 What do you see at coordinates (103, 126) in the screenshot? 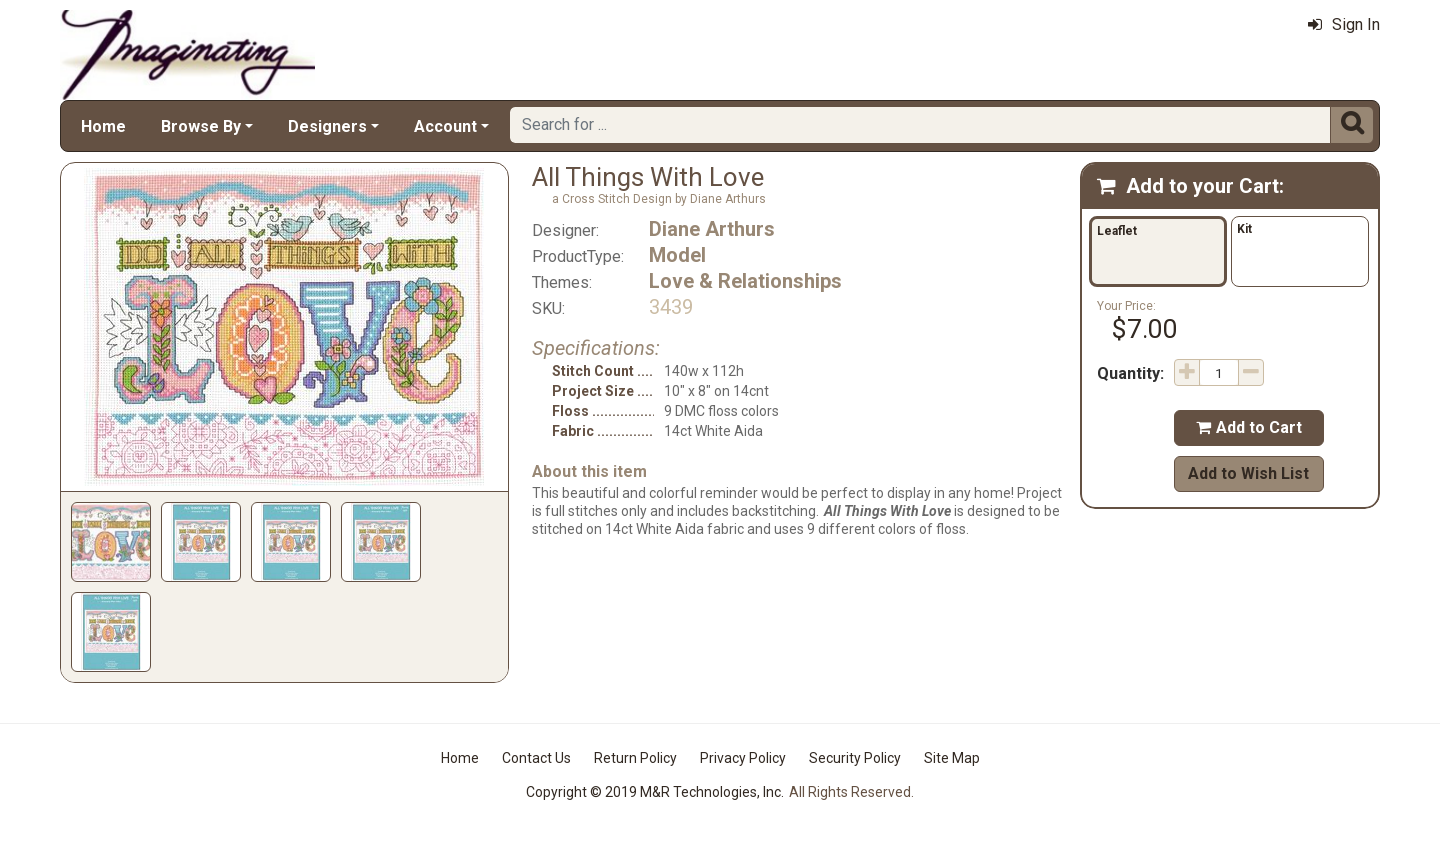
I see `Home` at bounding box center [103, 126].